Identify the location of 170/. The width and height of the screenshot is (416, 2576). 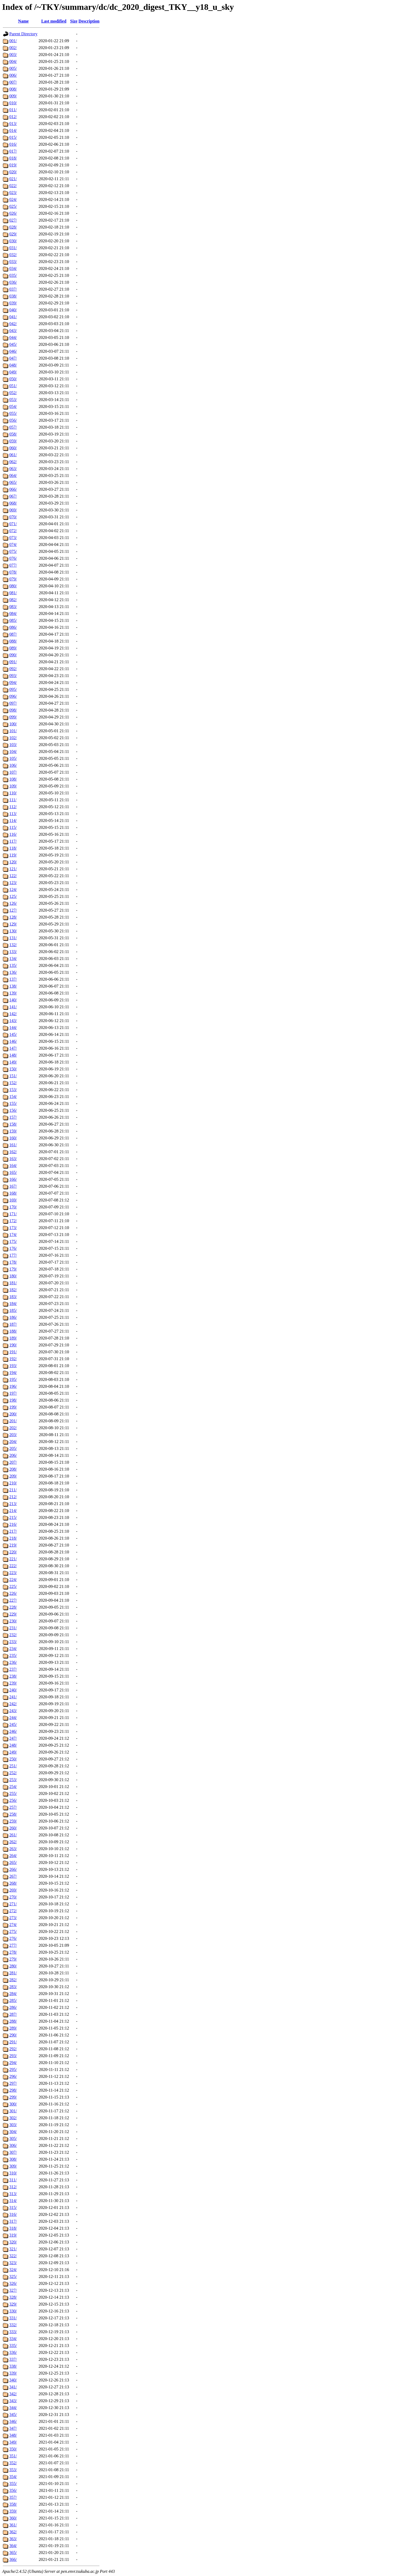
(13, 1207).